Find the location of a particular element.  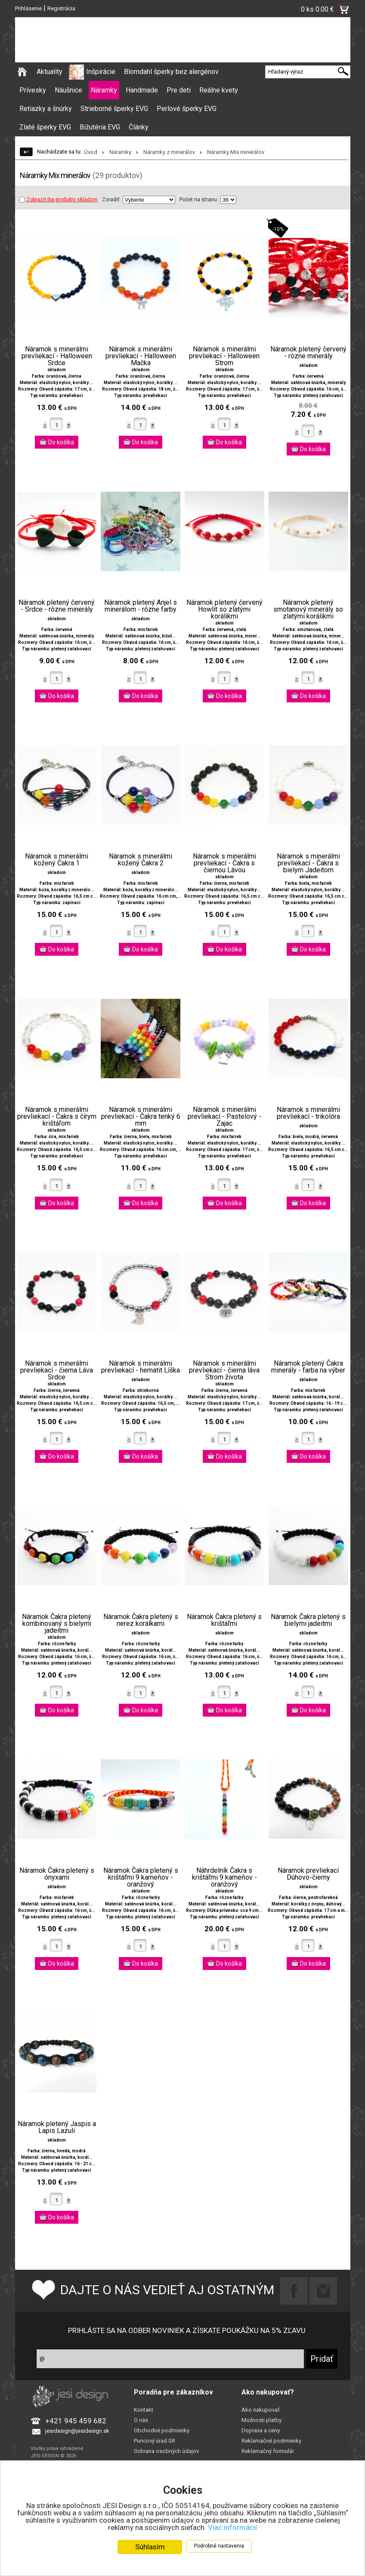

Ako nakupovať is located at coordinates (260, 2410).